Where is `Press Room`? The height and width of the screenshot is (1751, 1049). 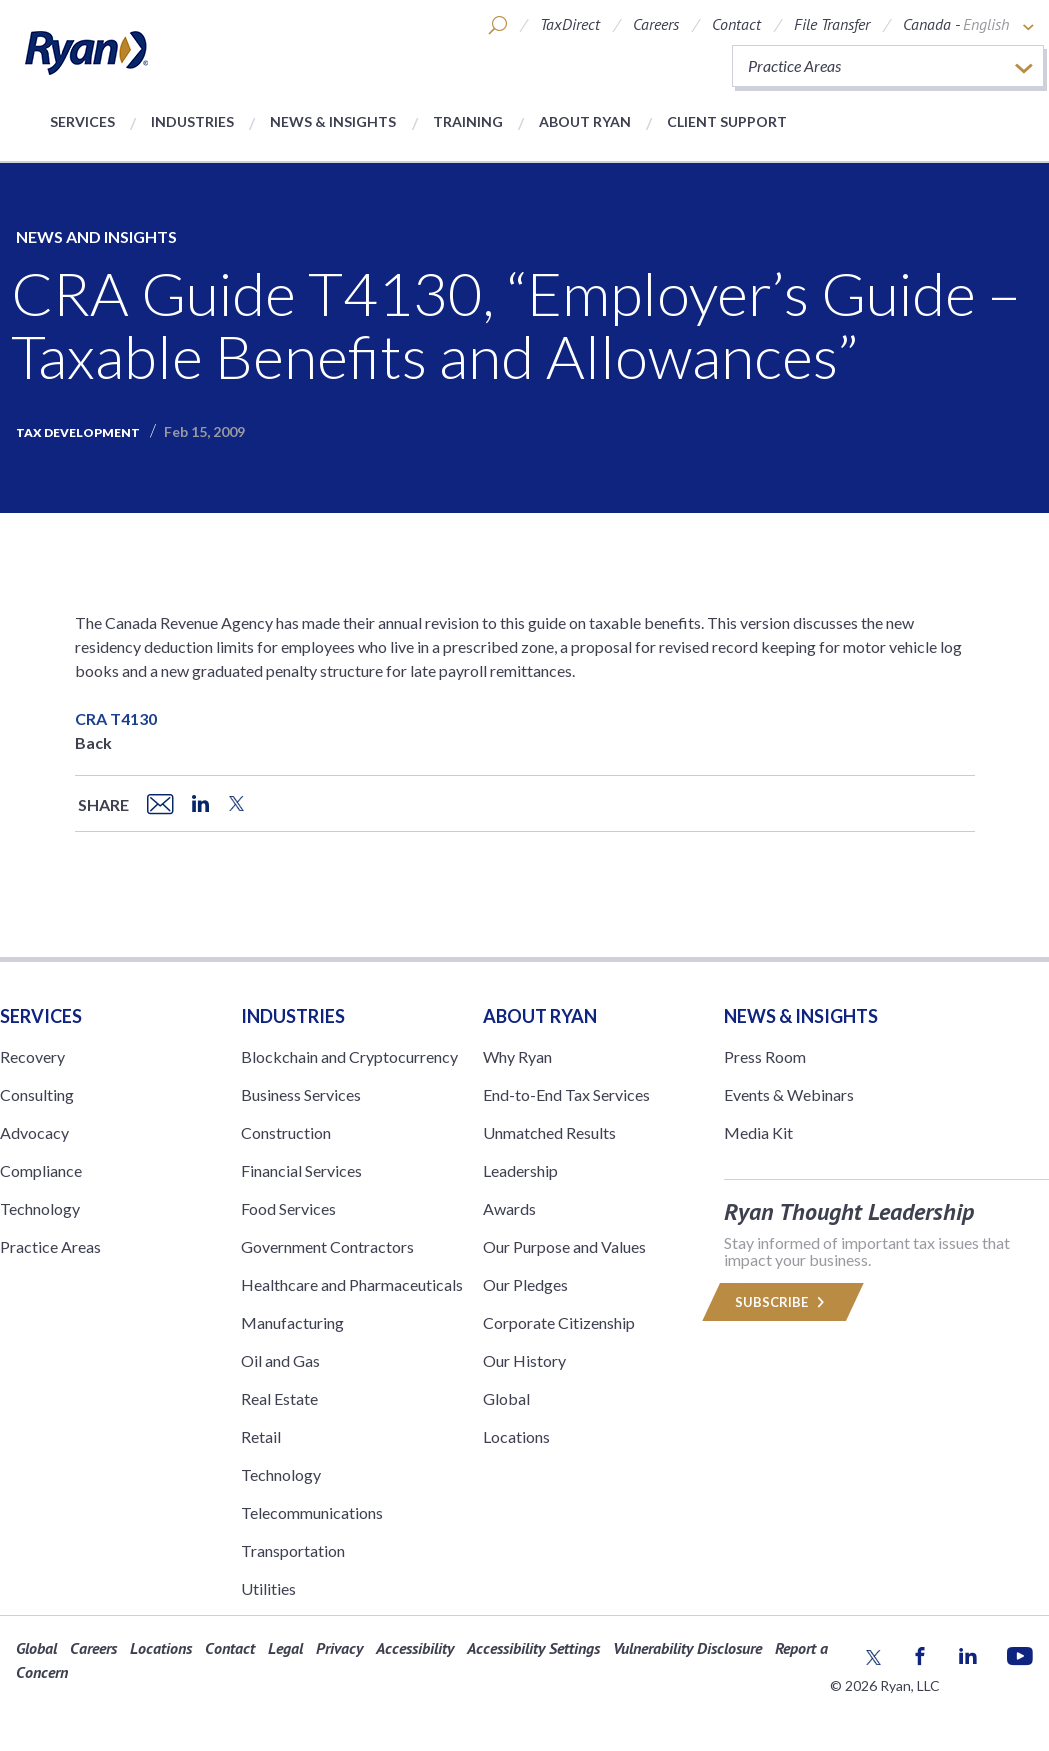 Press Room is located at coordinates (765, 1056).